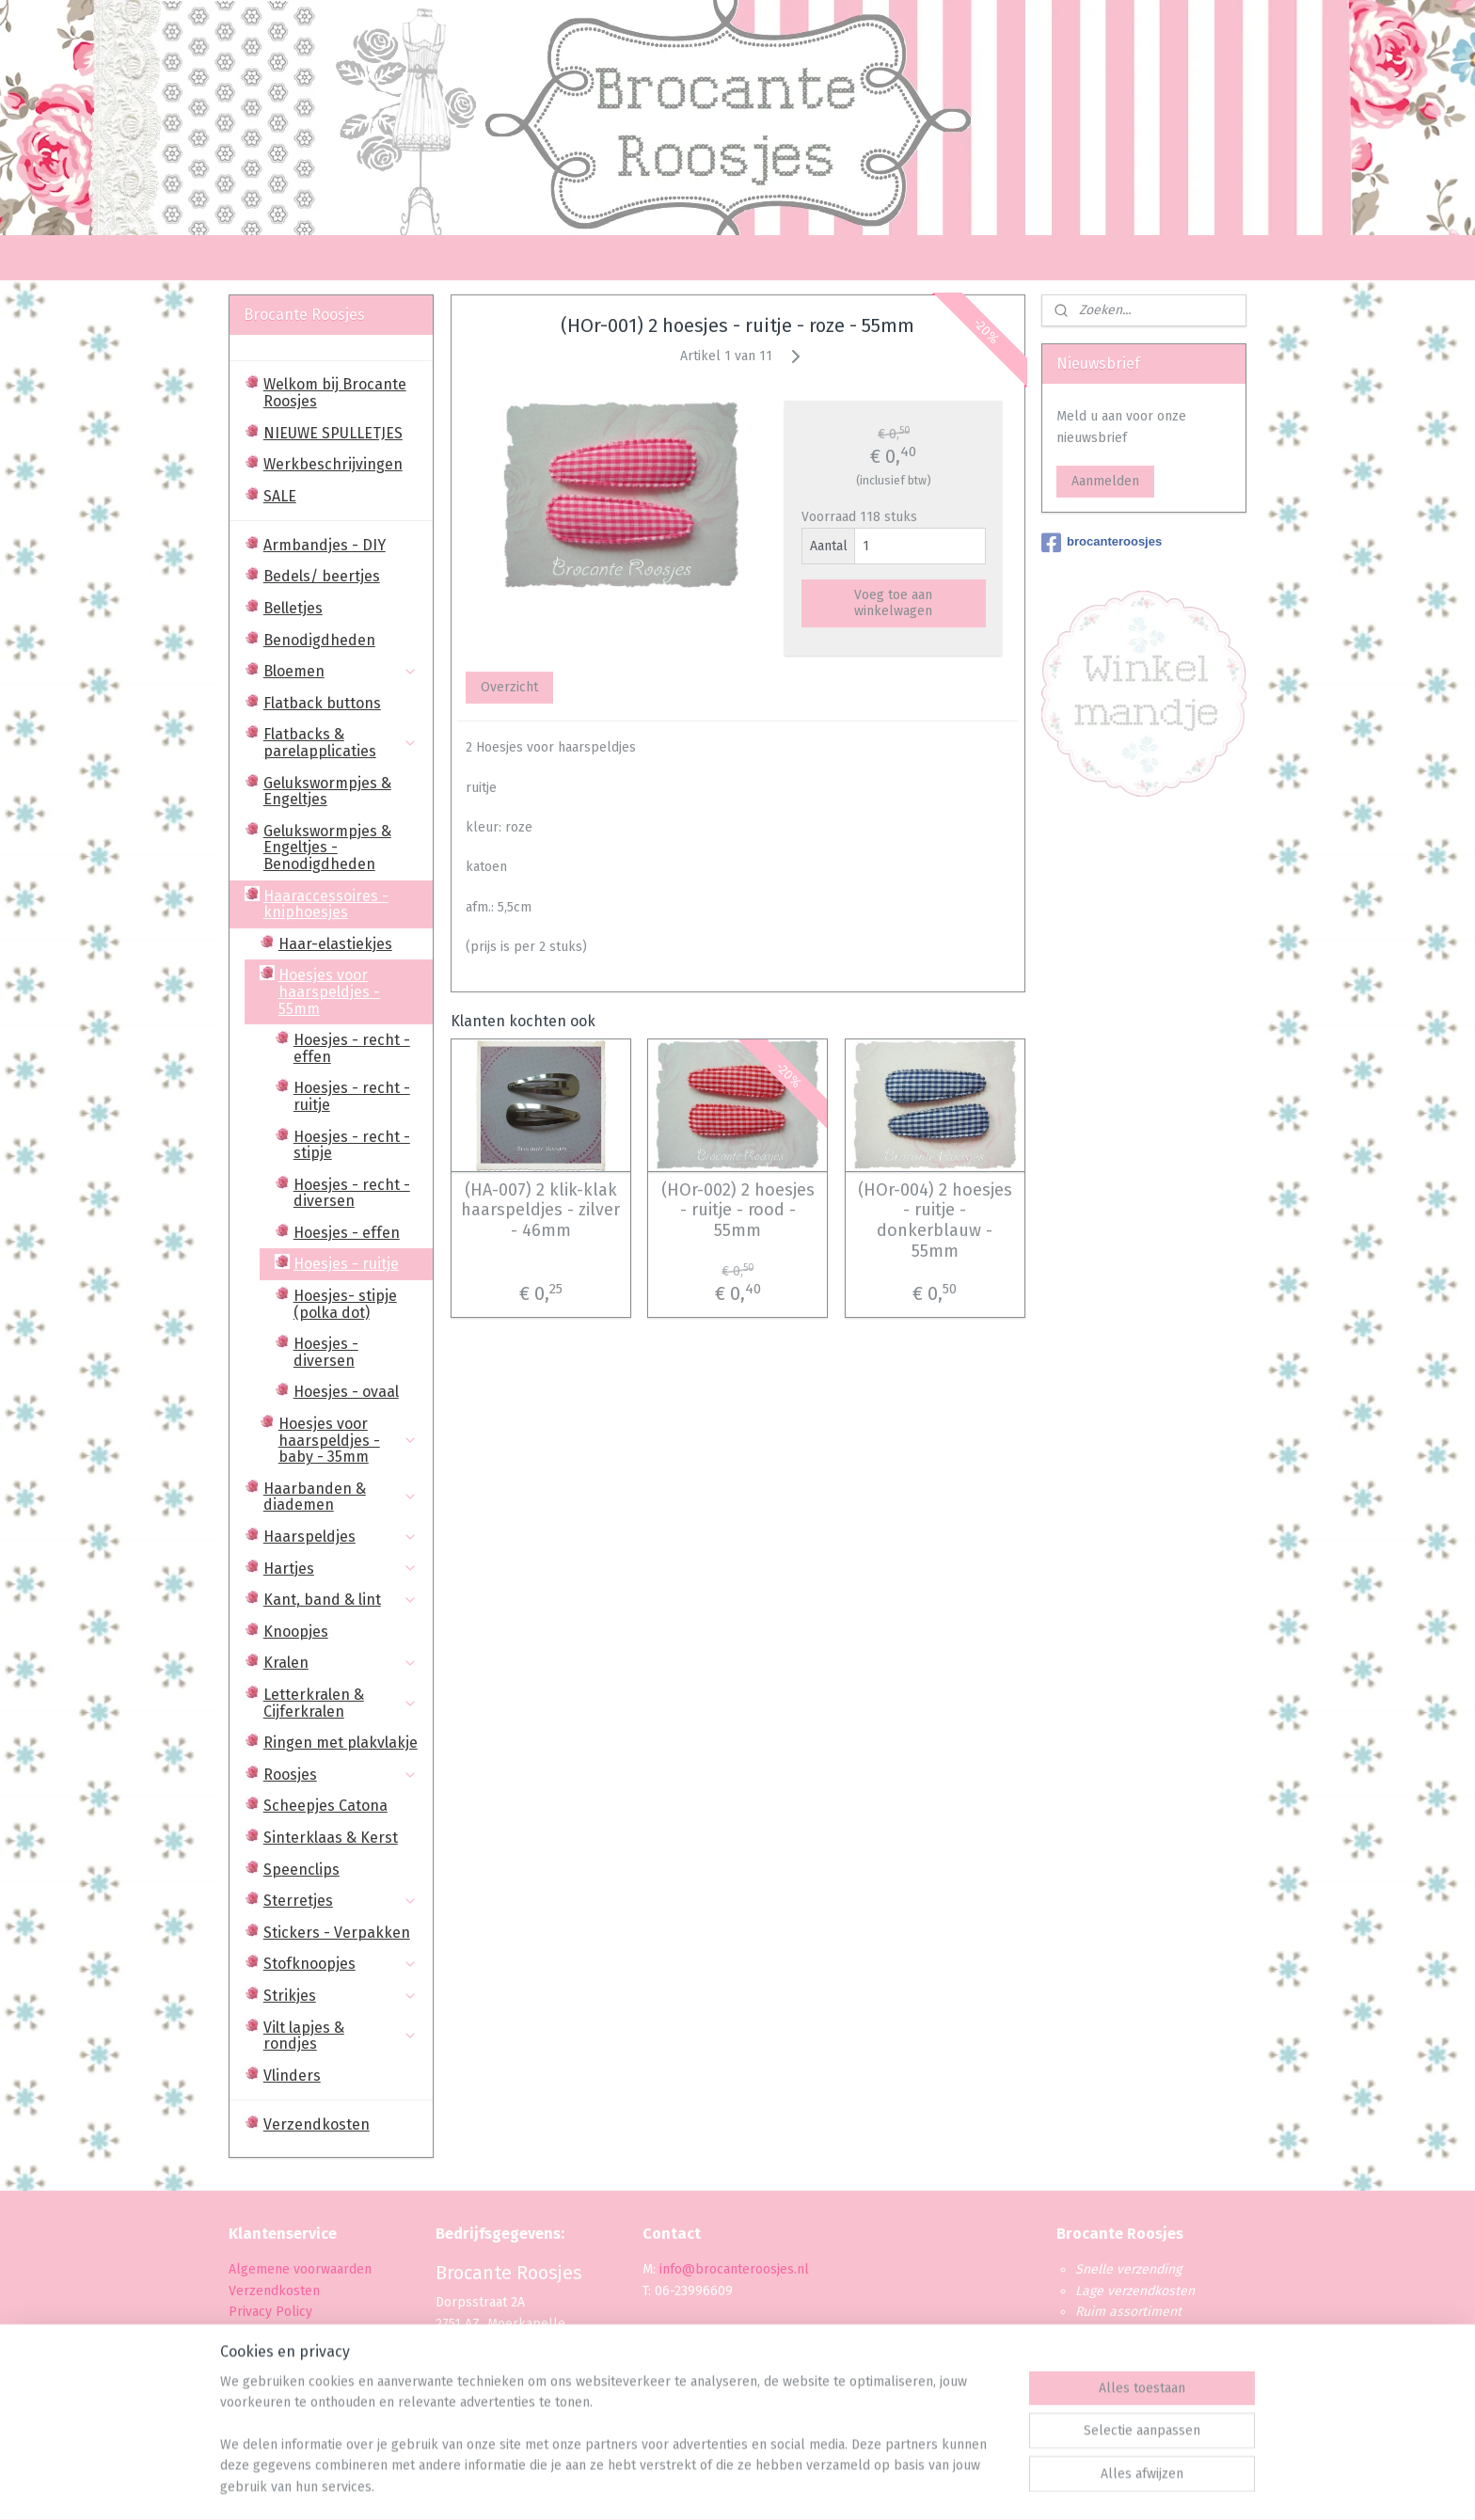 The width and height of the screenshot is (1475, 2520). Describe the element at coordinates (254, 2354) in the screenshot. I see `Levertijd` at that location.